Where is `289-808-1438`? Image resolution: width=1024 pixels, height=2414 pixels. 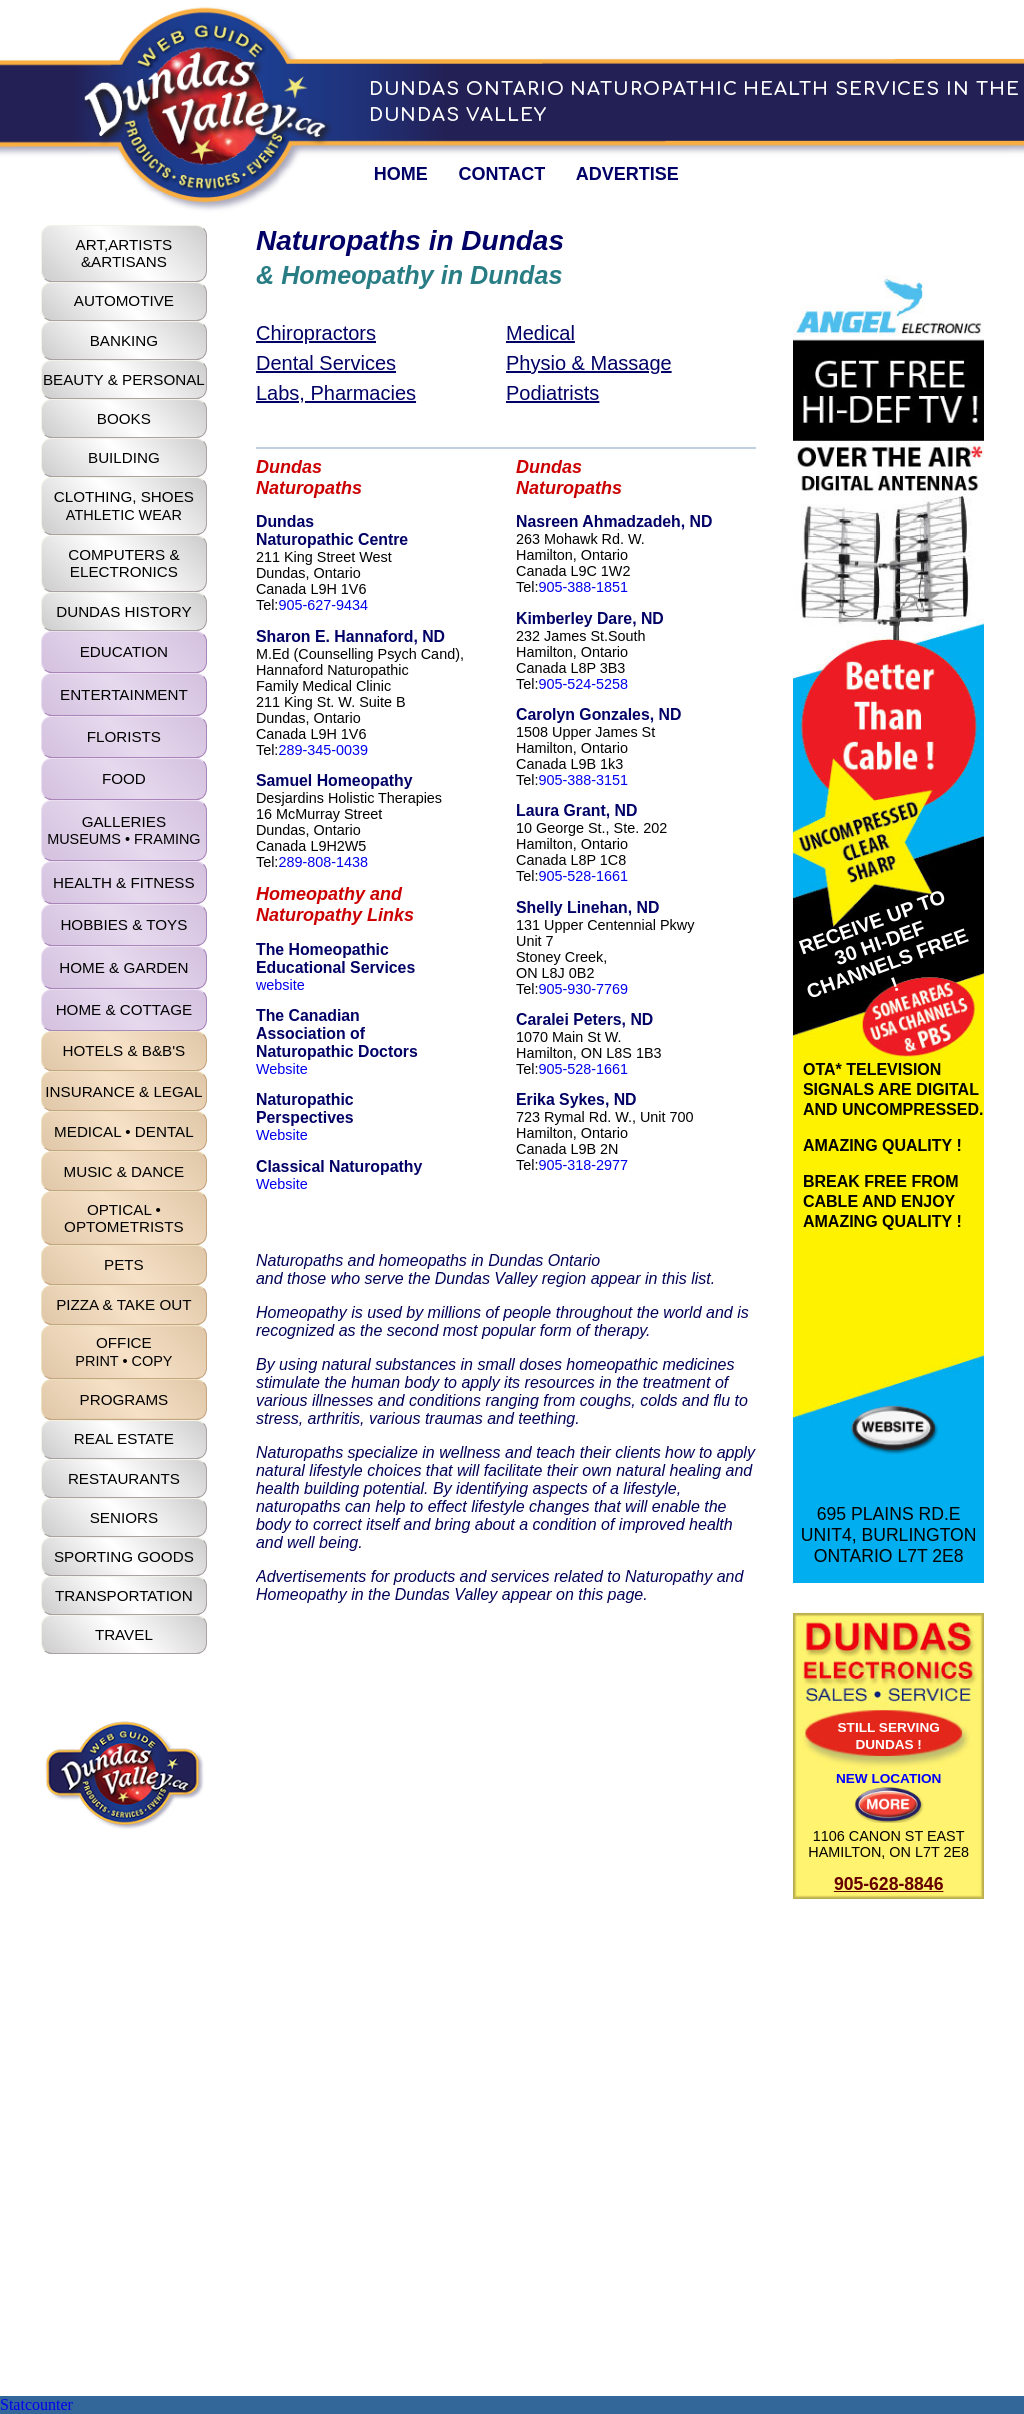
289-808-1438 is located at coordinates (323, 862).